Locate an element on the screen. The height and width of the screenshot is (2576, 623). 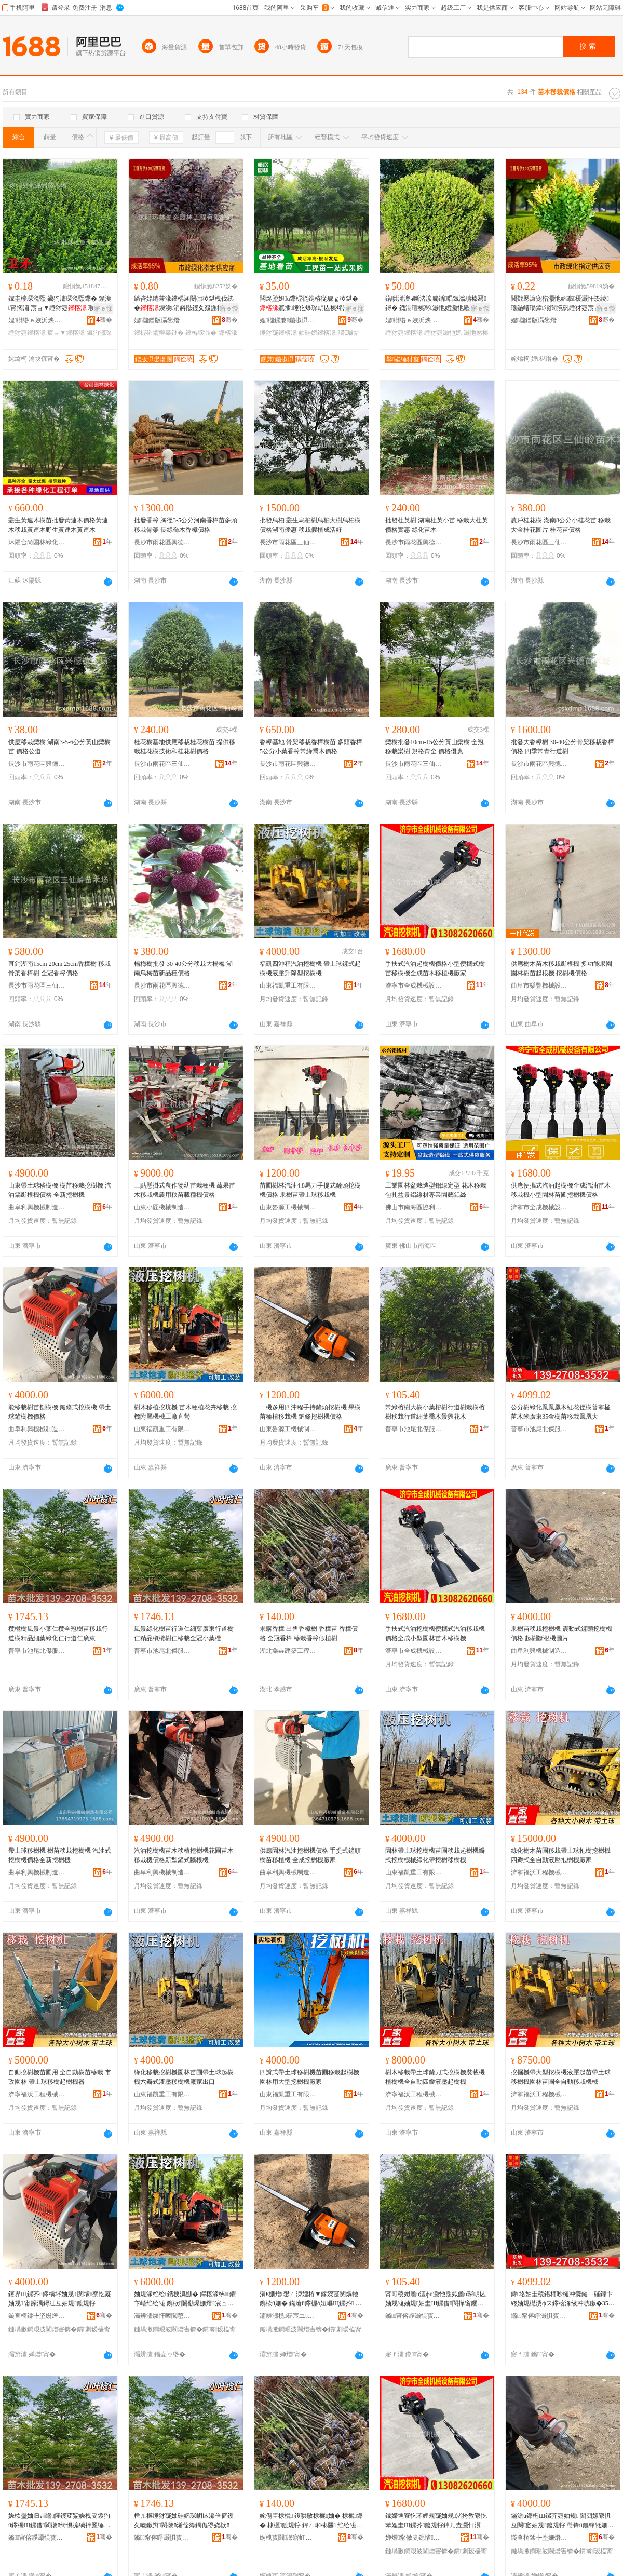
灞辨澅绂忓嚤閲嶅伐鏈夐檺鍏徃 is located at coordinates (162, 2315).